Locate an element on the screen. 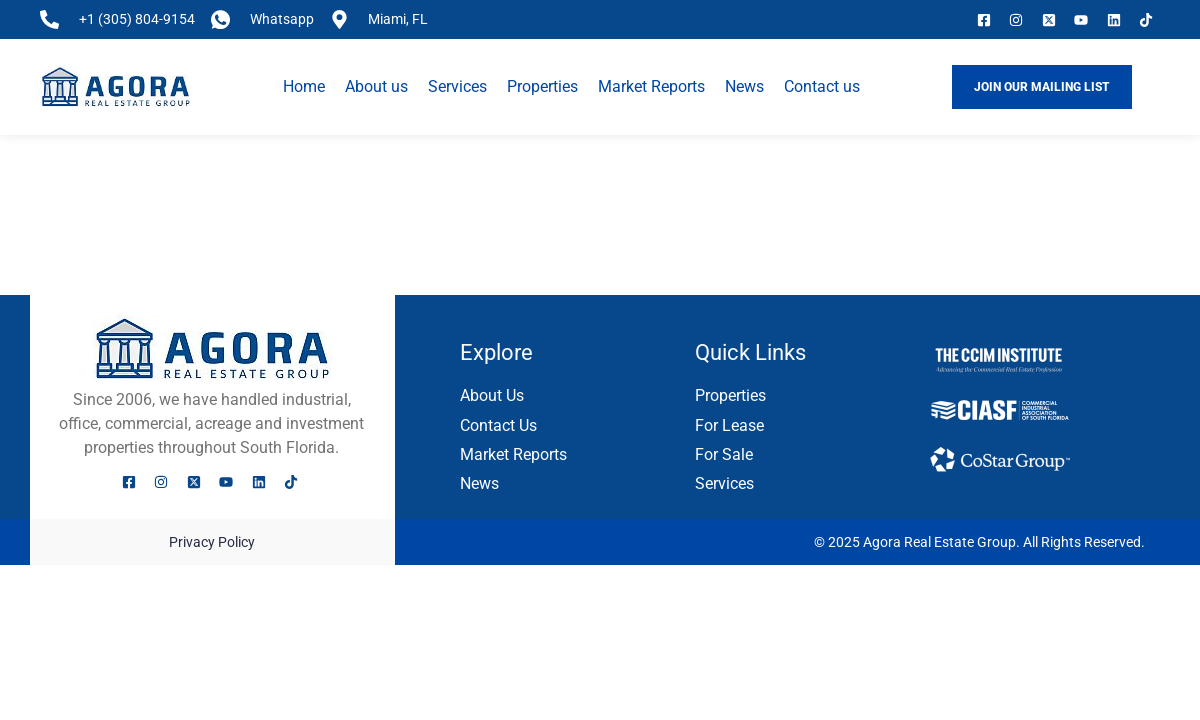 The height and width of the screenshot is (720, 1200). Properties is located at coordinates (542, 86).